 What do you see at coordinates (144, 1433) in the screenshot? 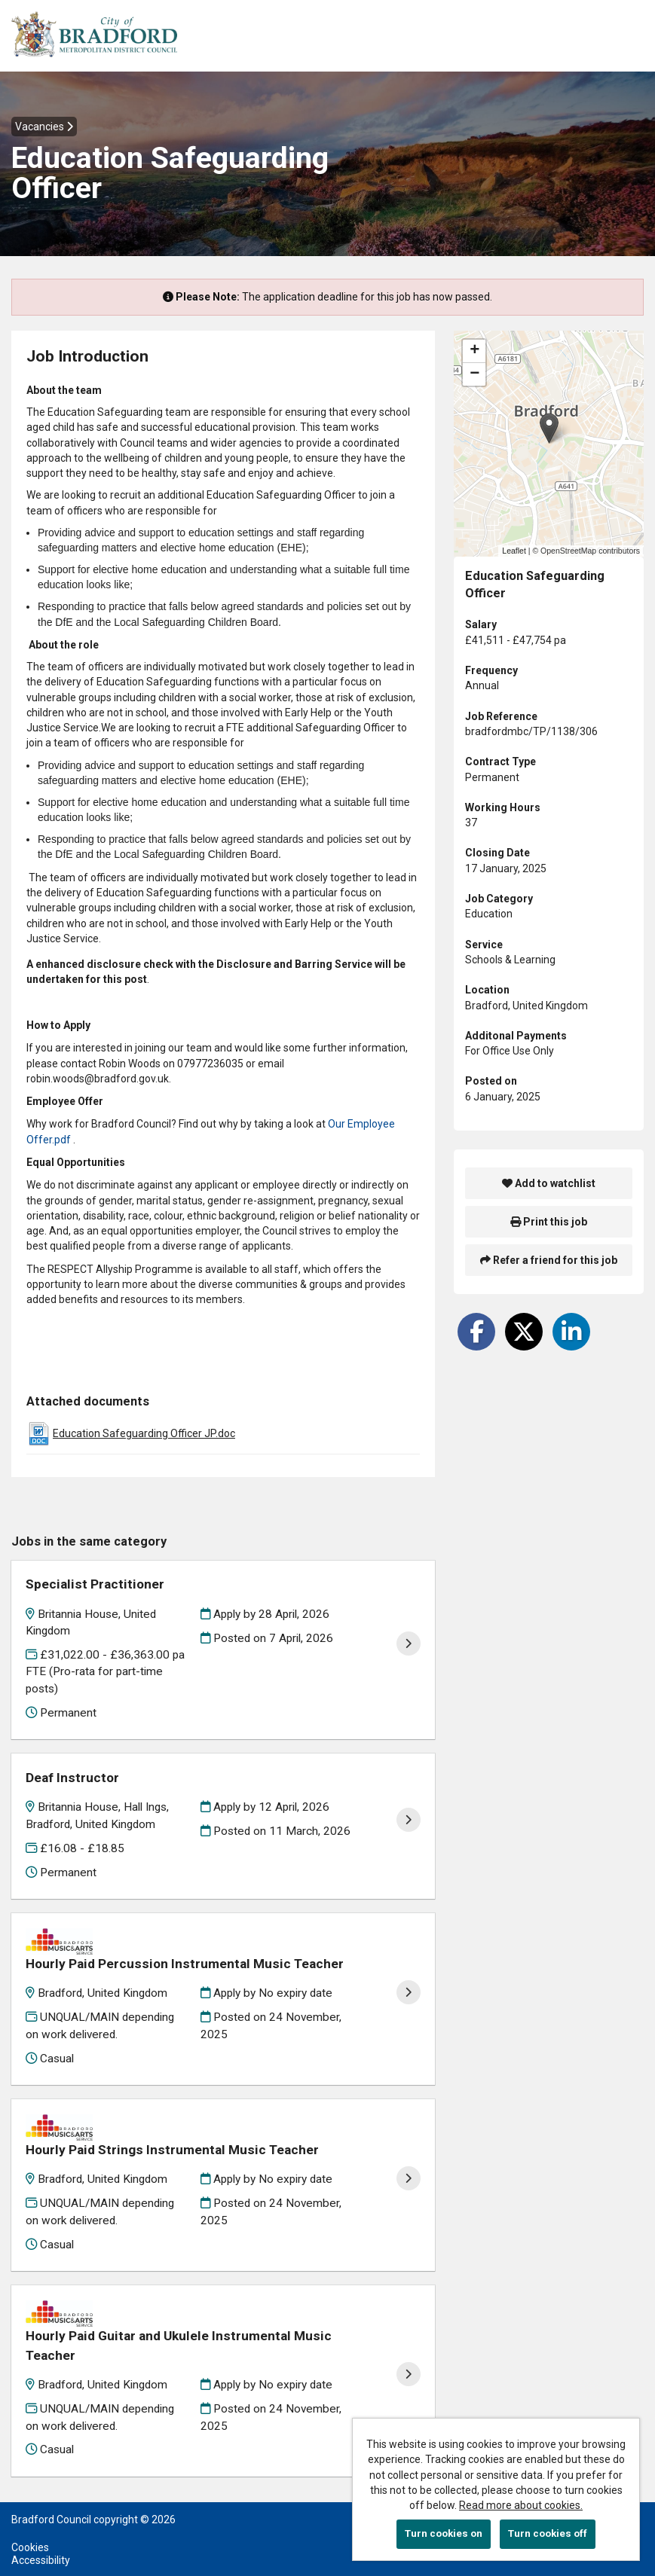
I see `Education Safeguarding Officer JP.doc` at bounding box center [144, 1433].